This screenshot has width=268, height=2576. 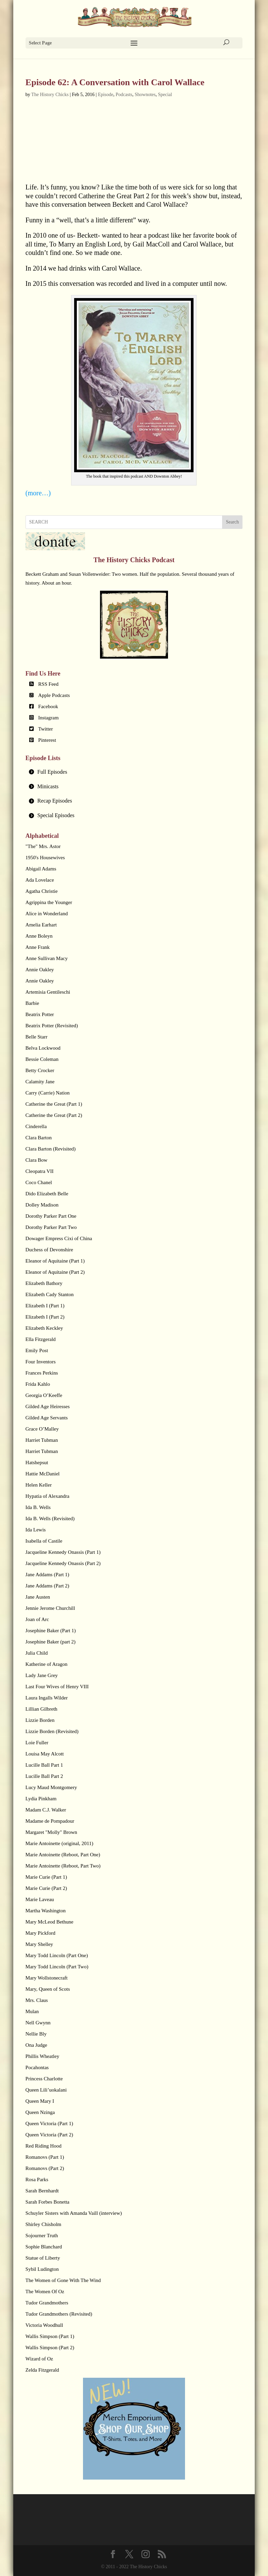 I want to click on Hattie McDaniel, so click(x=43, y=1473).